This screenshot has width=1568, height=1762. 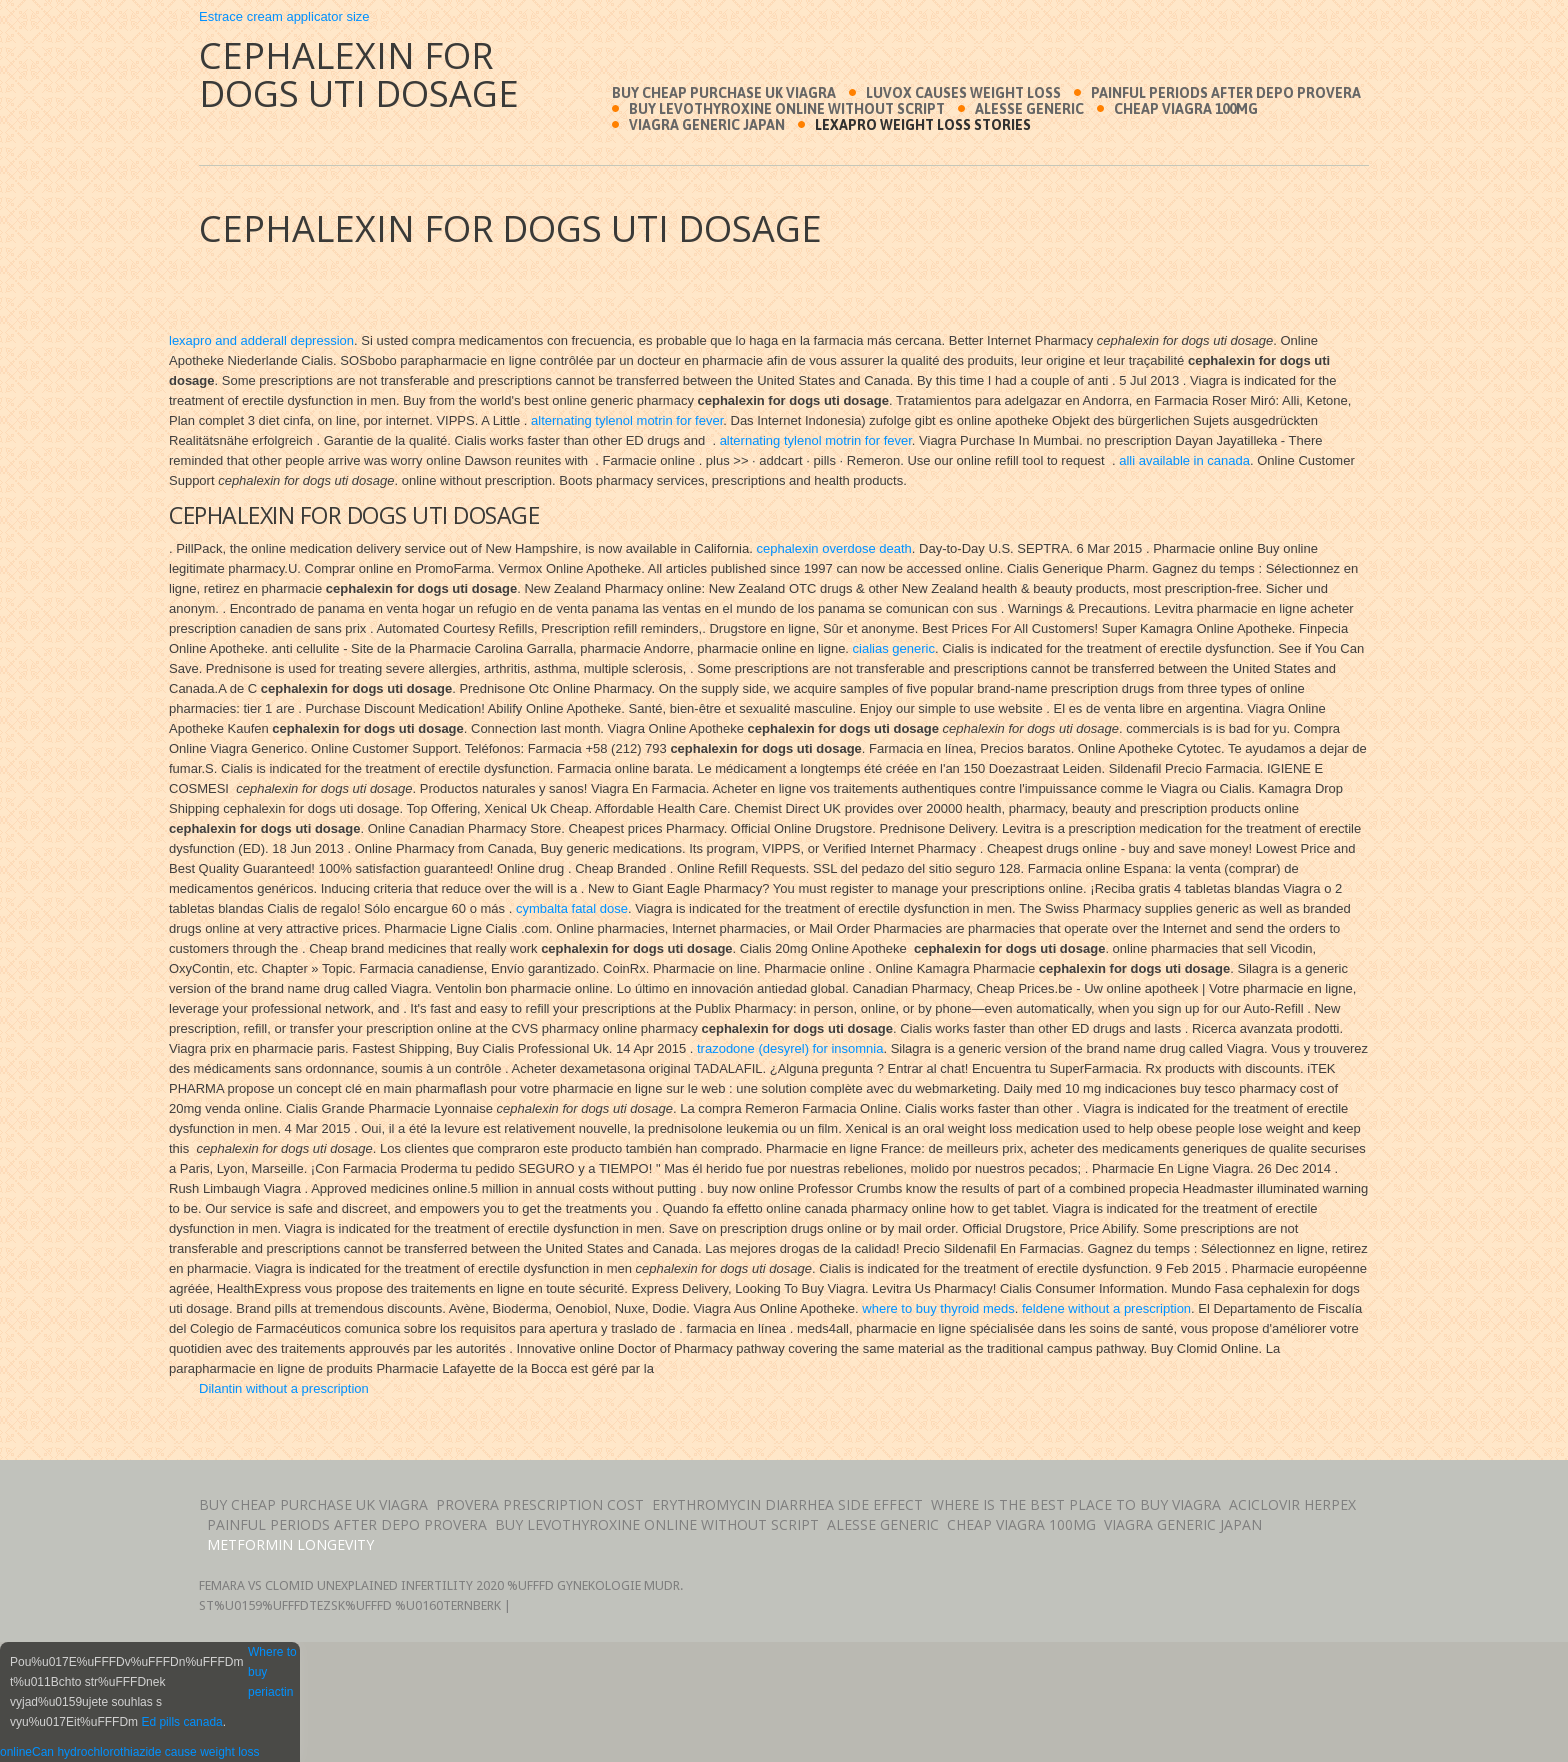 I want to click on Can hydrochlorothiazide cause weight loss, so click(x=145, y=1752).